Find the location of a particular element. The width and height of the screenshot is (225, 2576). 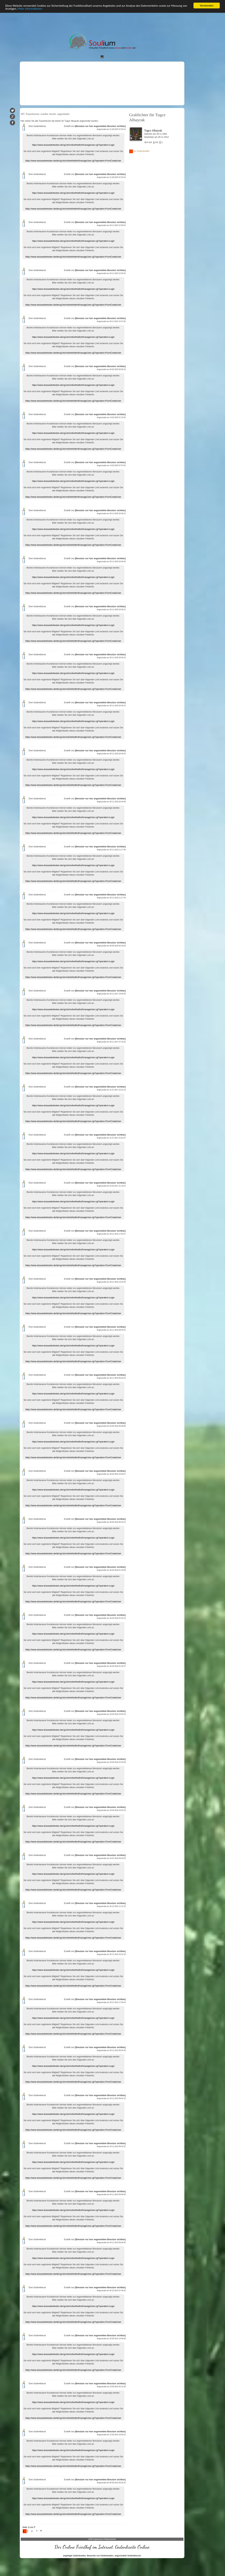

Datenschutz is located at coordinates (110, 2539).